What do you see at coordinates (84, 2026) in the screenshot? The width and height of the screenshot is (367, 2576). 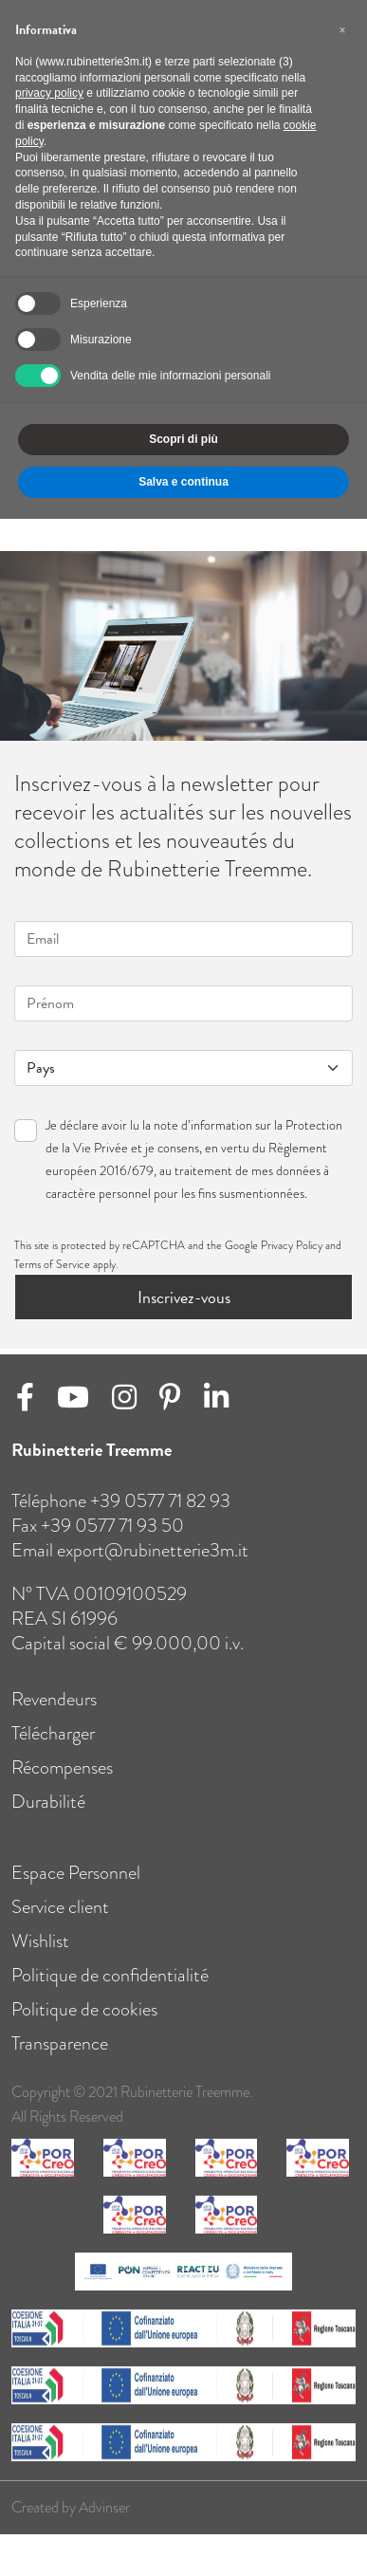 I see `Politique de cookies` at bounding box center [84, 2026].